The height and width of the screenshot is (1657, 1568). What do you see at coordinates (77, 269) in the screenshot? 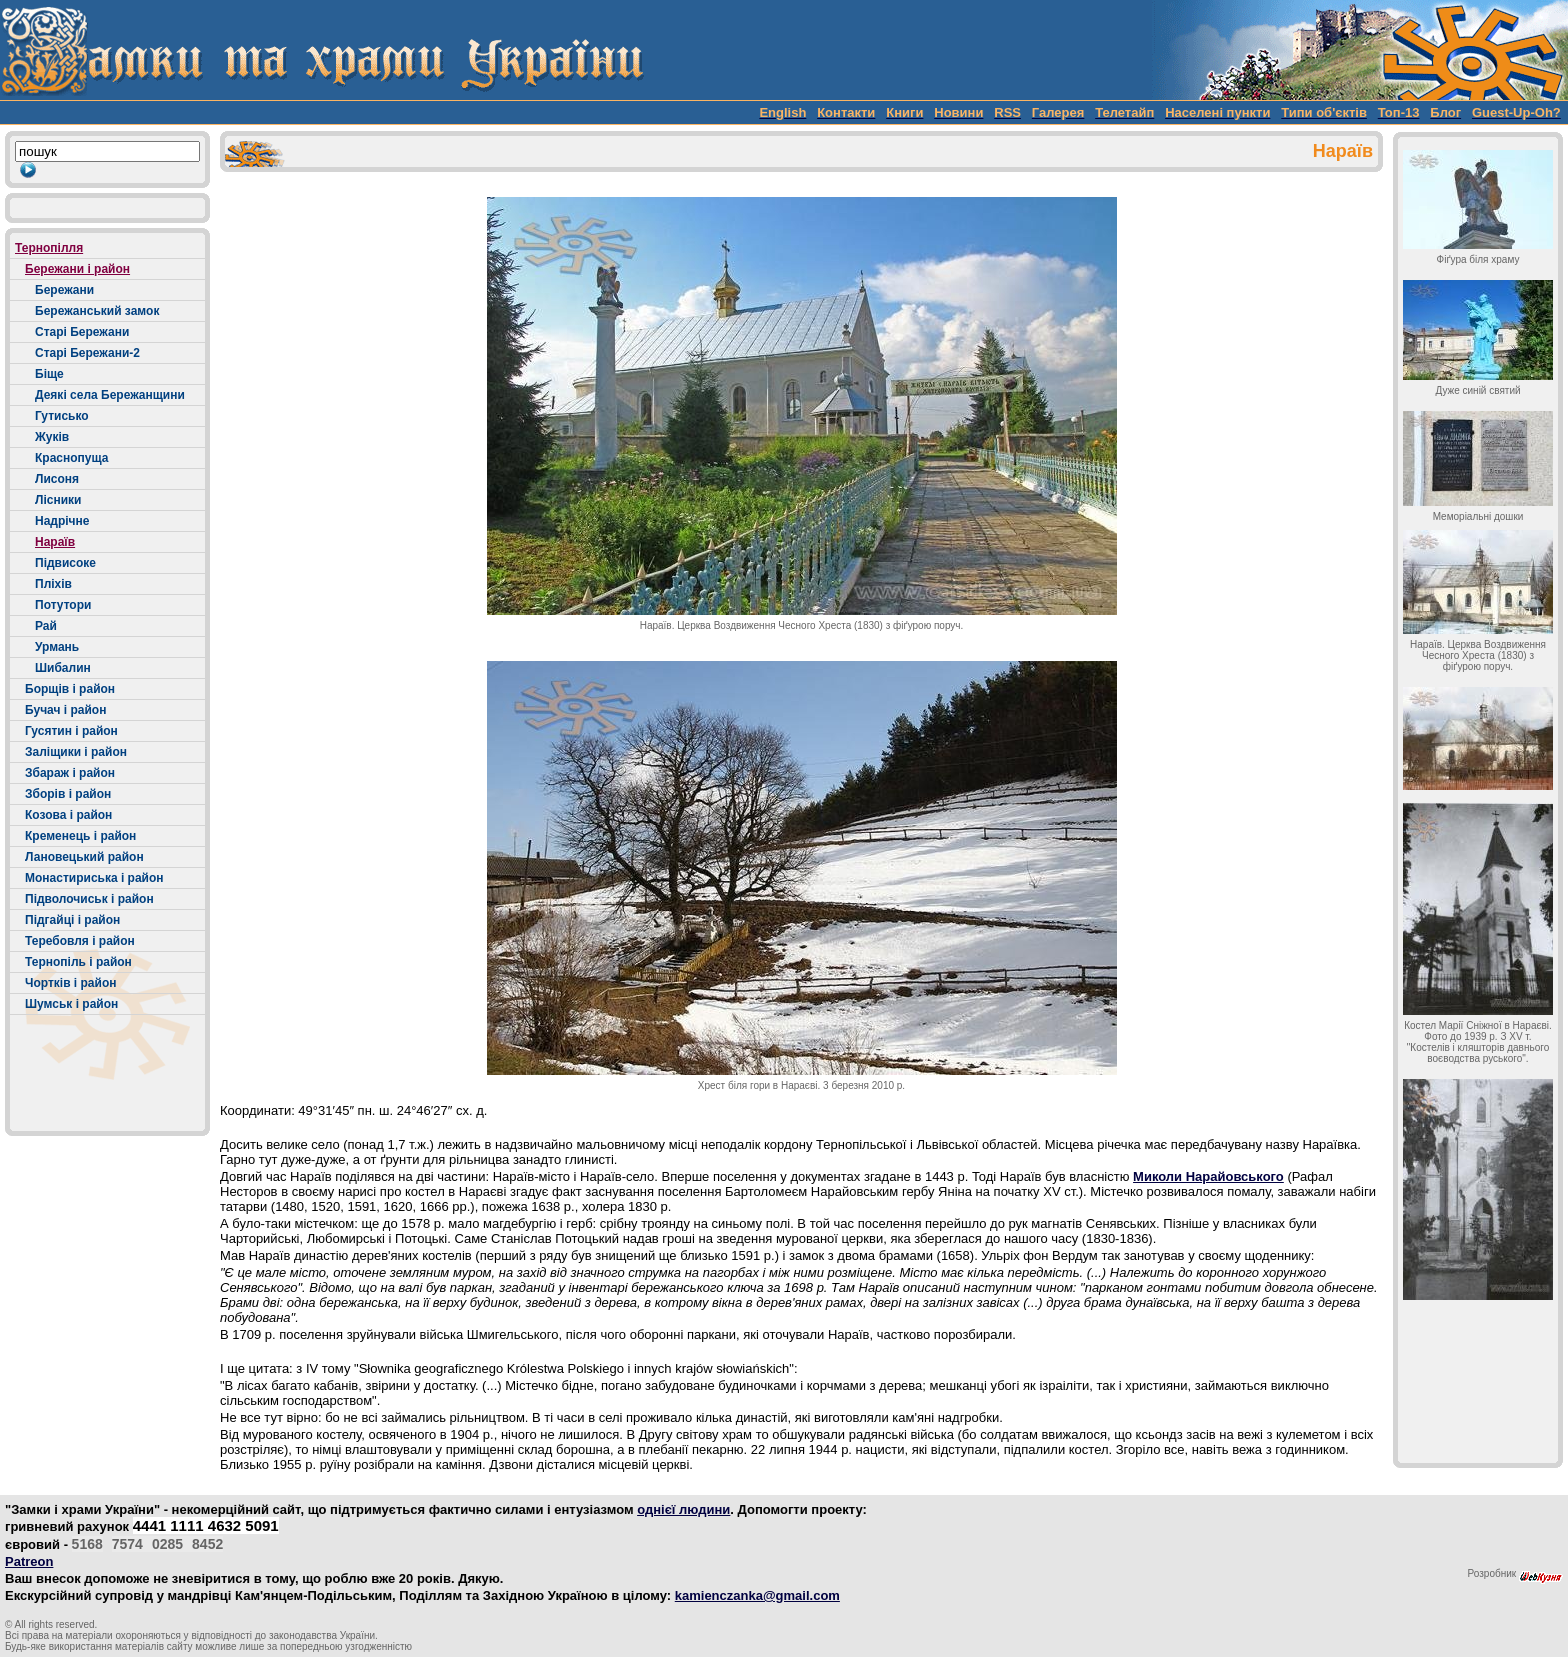
I see `Бережани і район` at bounding box center [77, 269].